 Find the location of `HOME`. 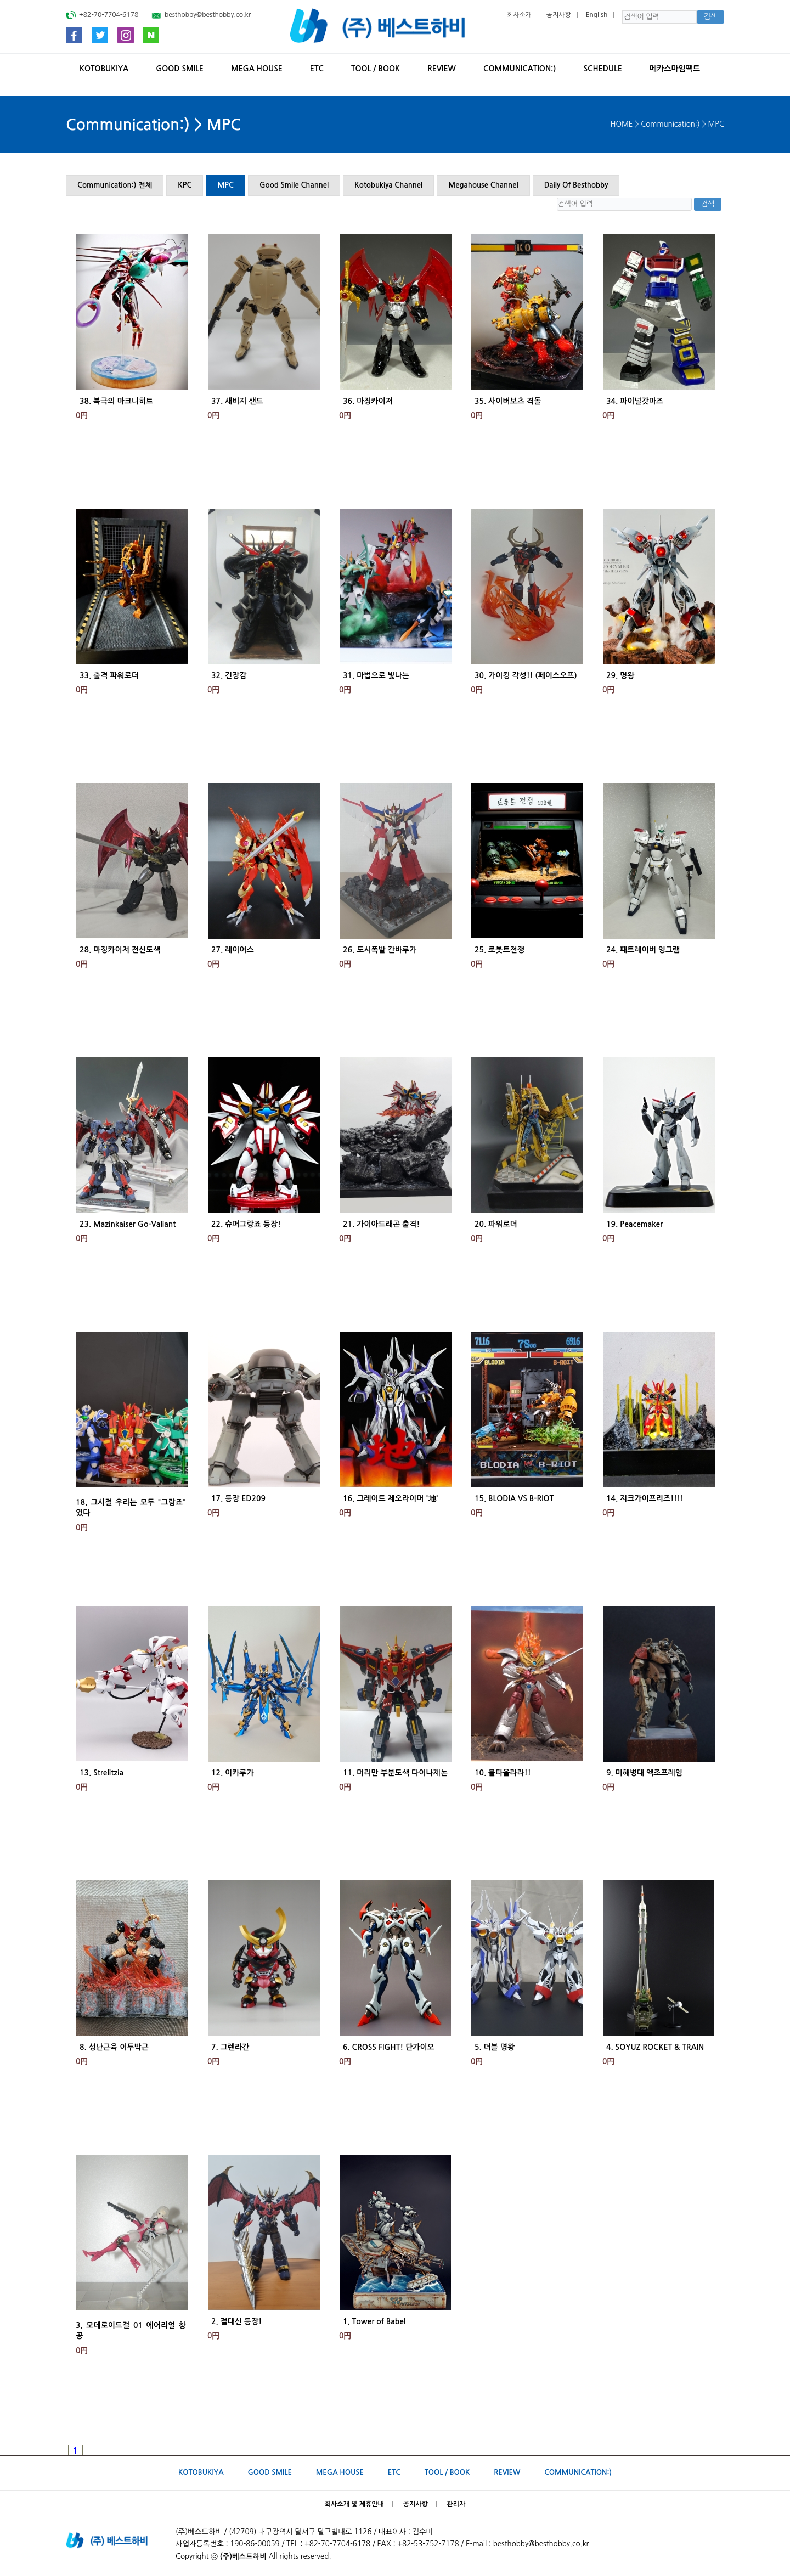

HOME is located at coordinates (622, 124).